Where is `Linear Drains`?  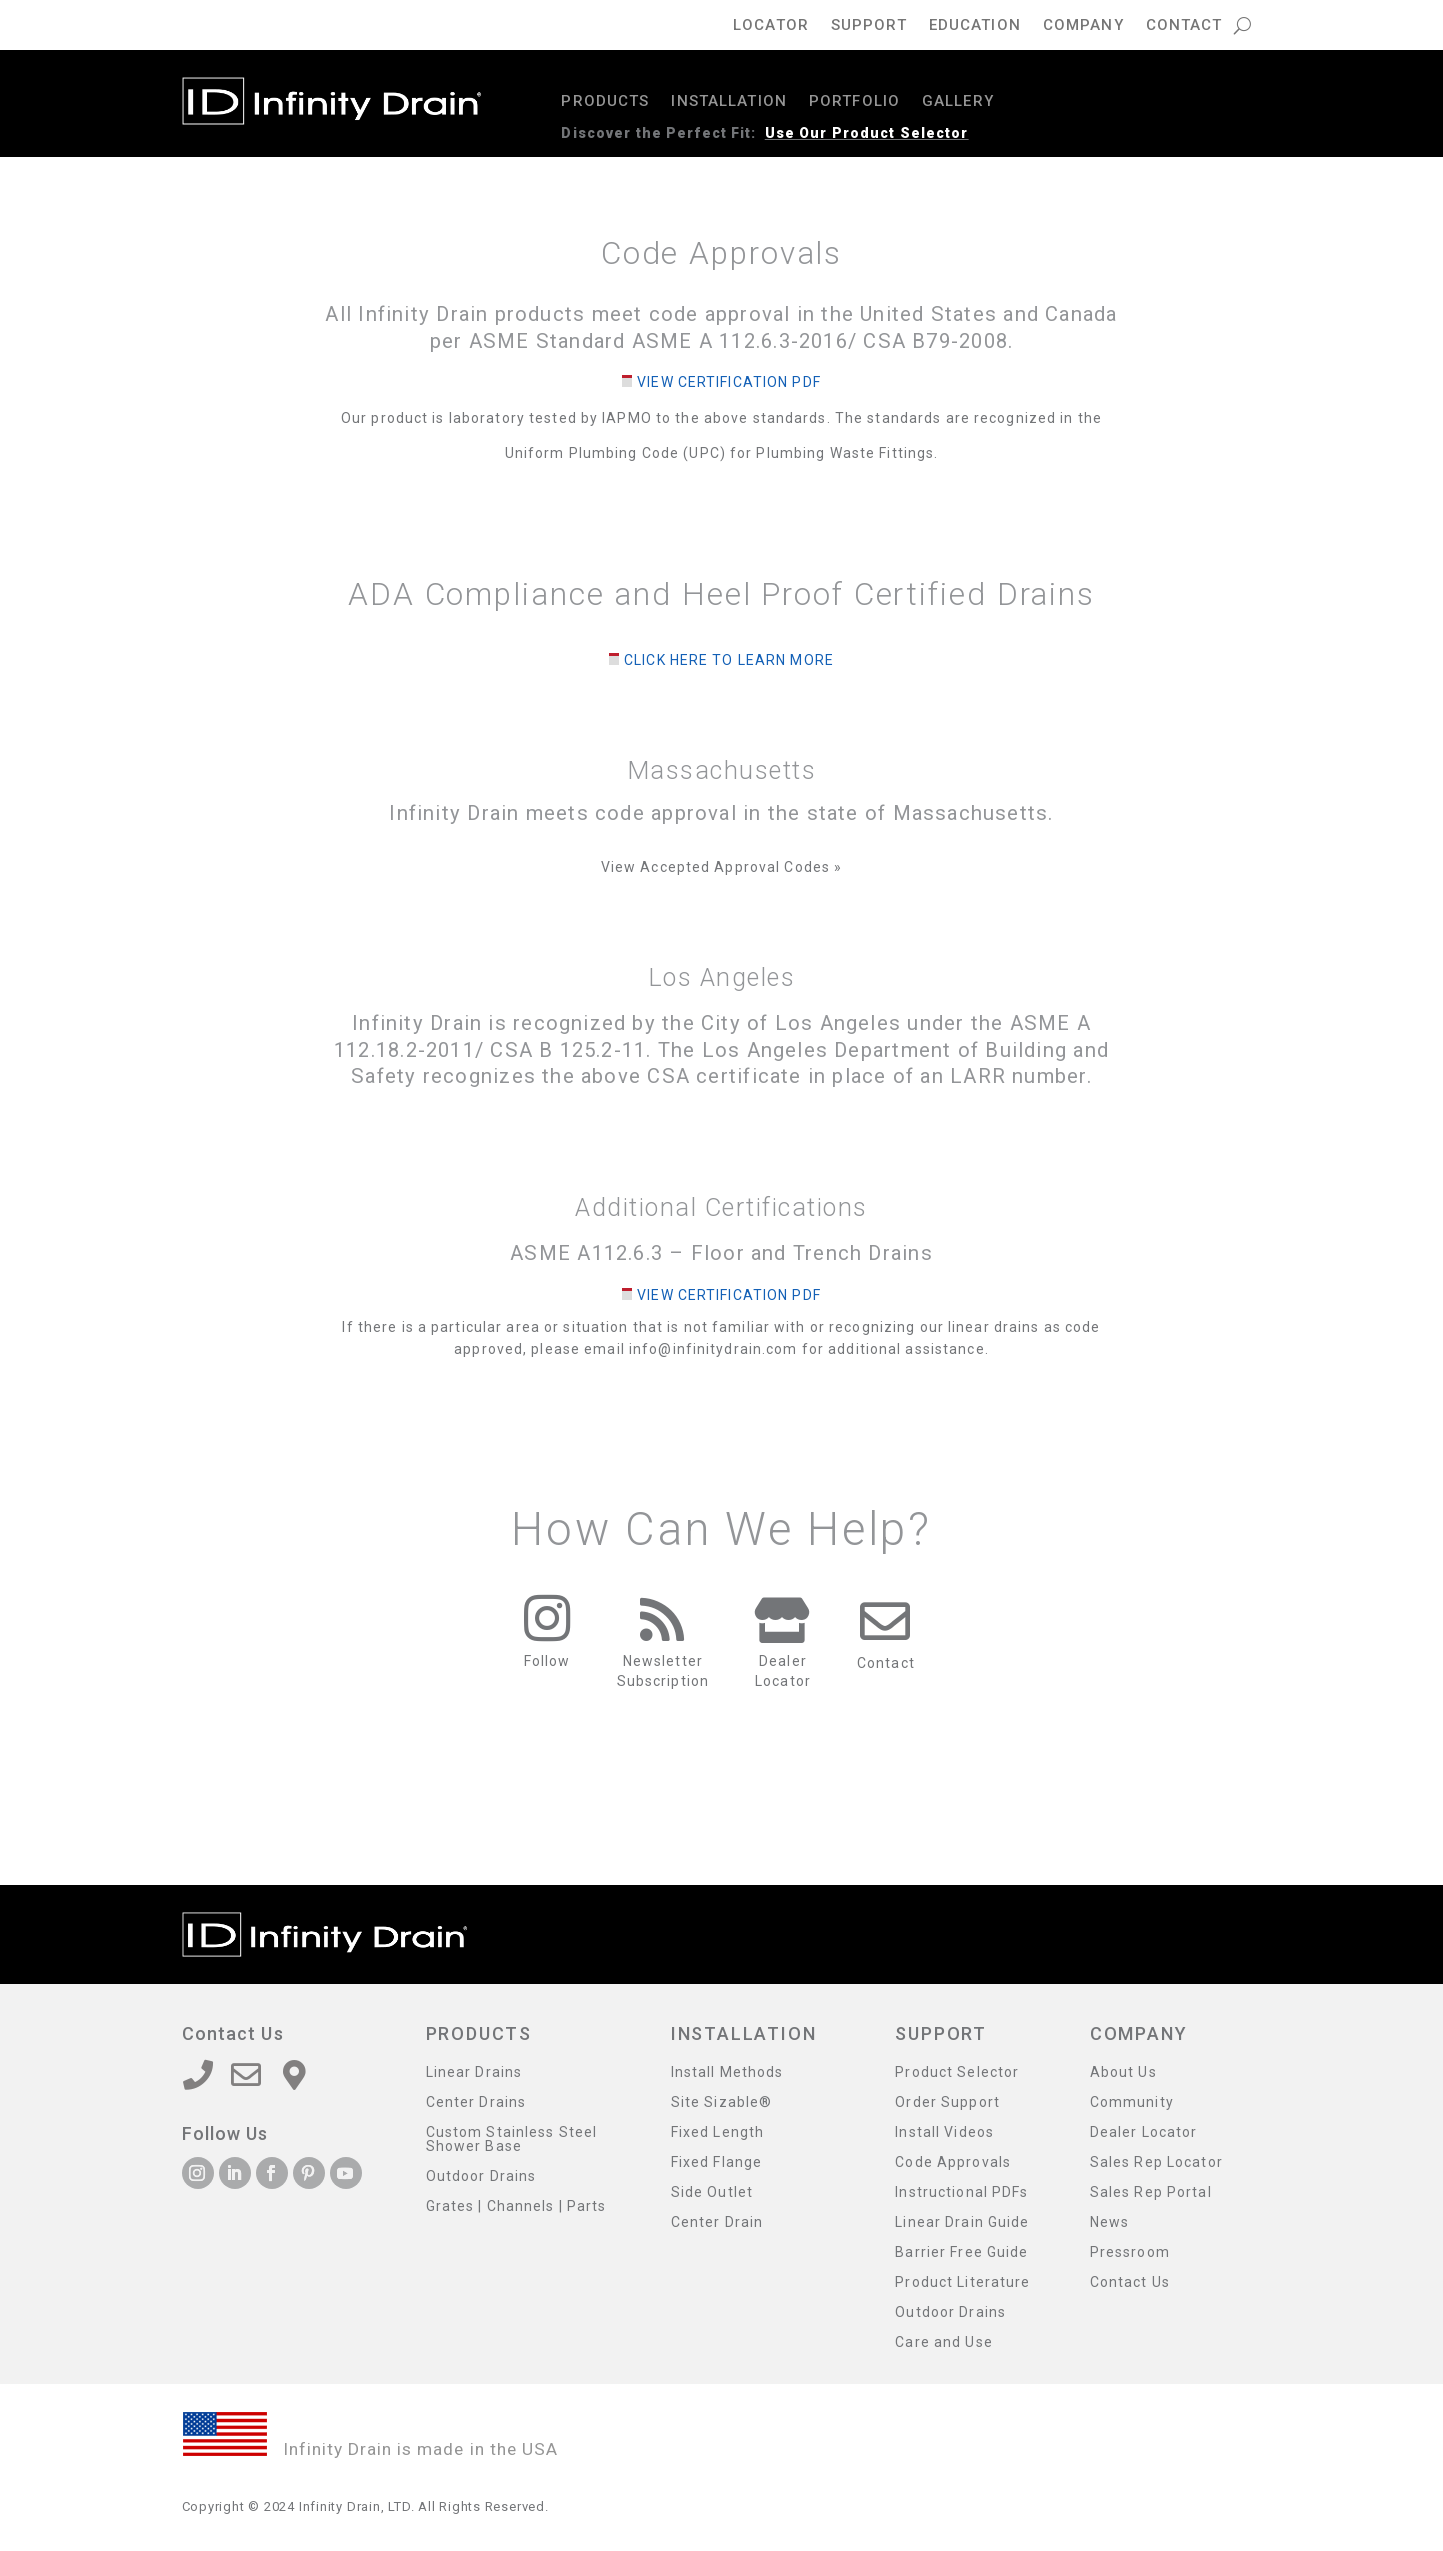
Linear Drains is located at coordinates (474, 2072).